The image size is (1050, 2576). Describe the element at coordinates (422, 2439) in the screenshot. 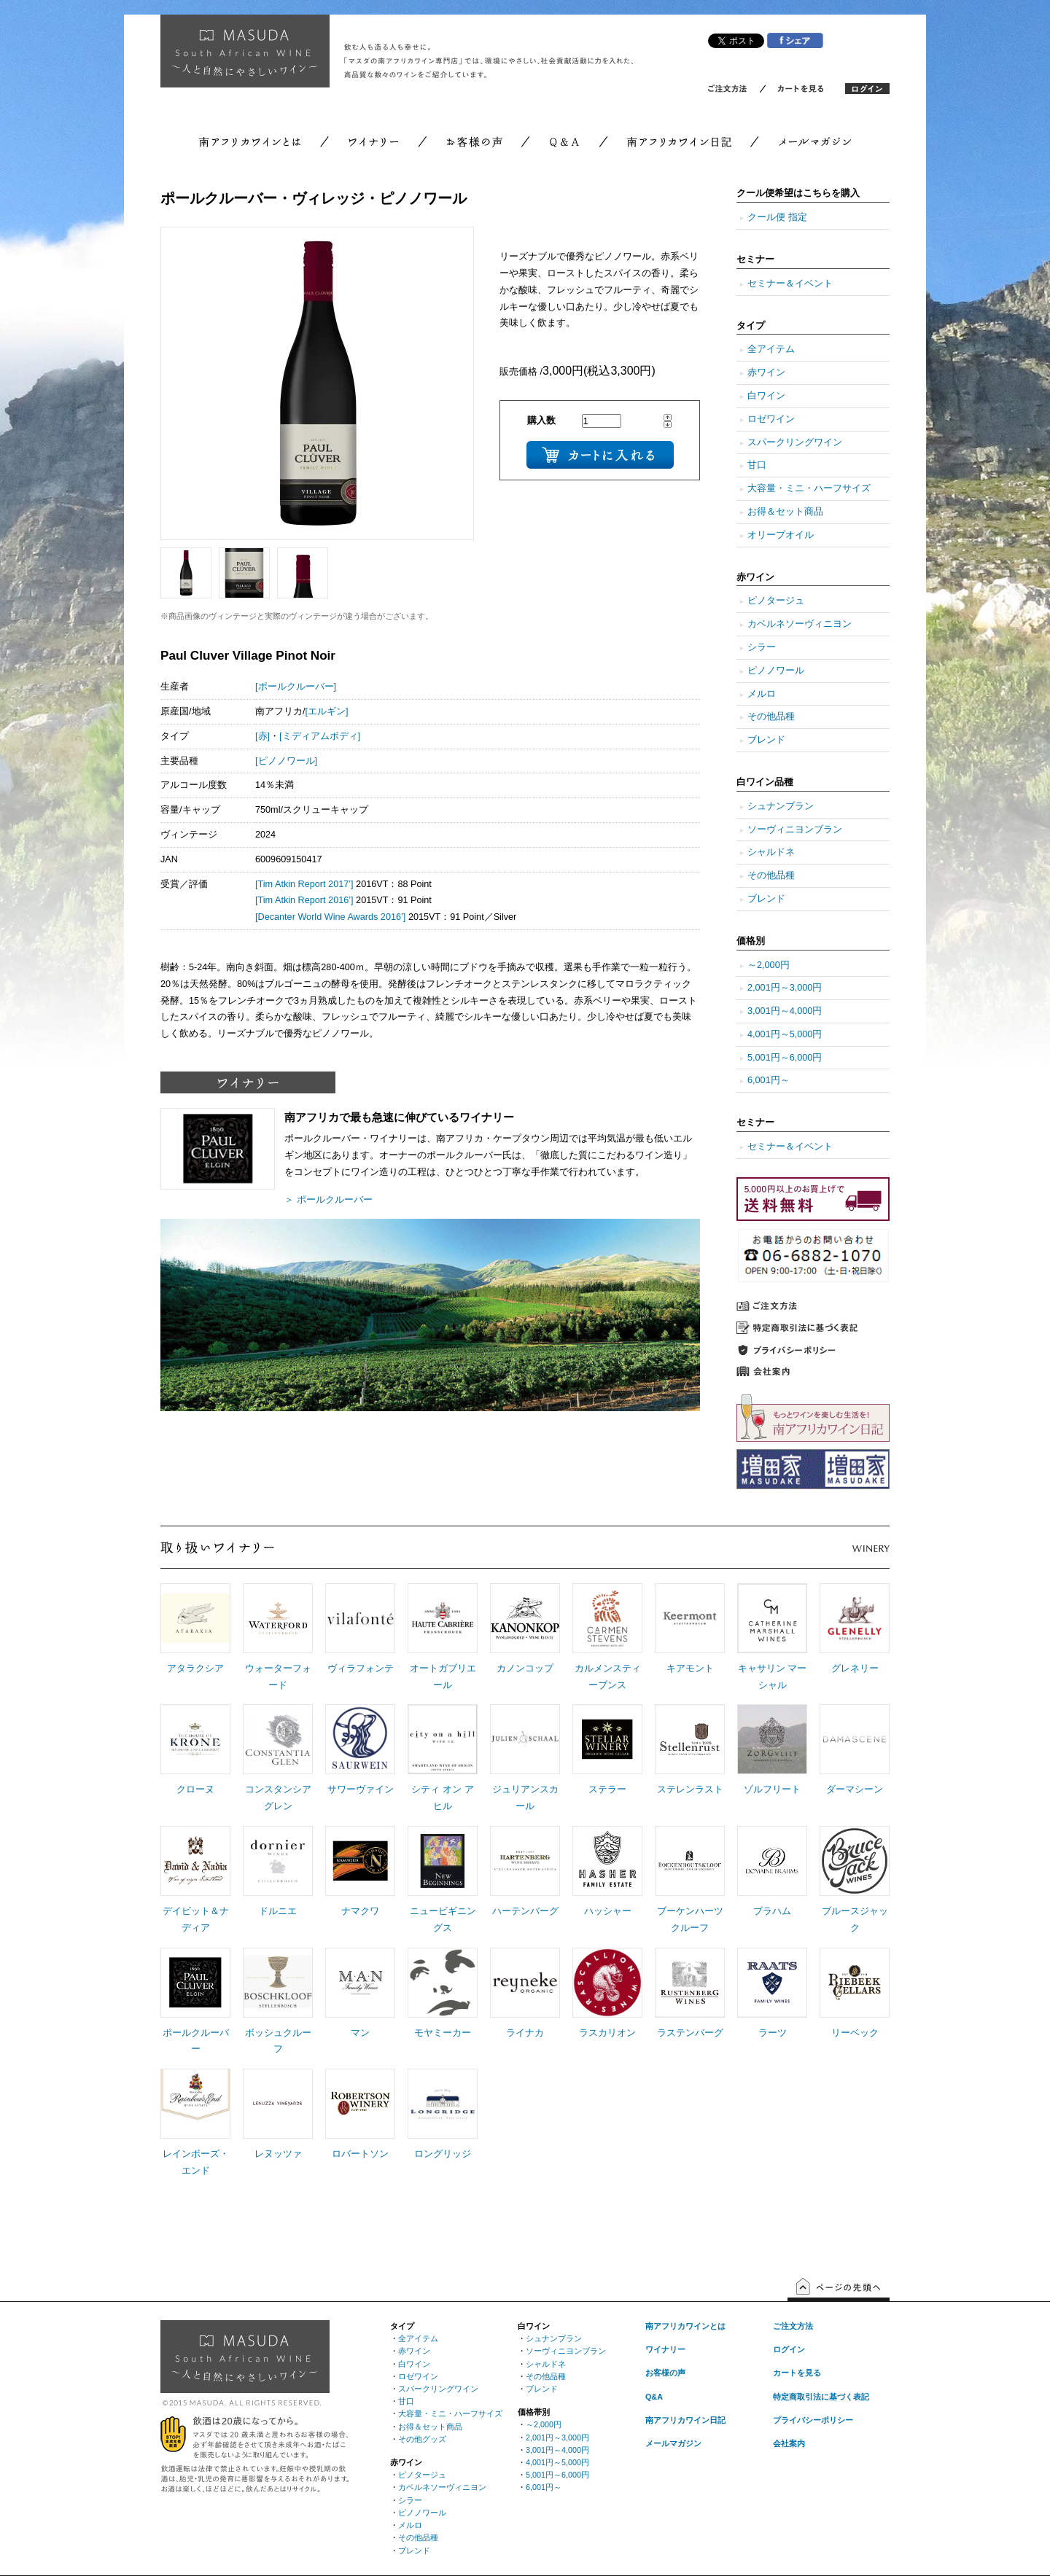

I see `その他グッズ` at that location.